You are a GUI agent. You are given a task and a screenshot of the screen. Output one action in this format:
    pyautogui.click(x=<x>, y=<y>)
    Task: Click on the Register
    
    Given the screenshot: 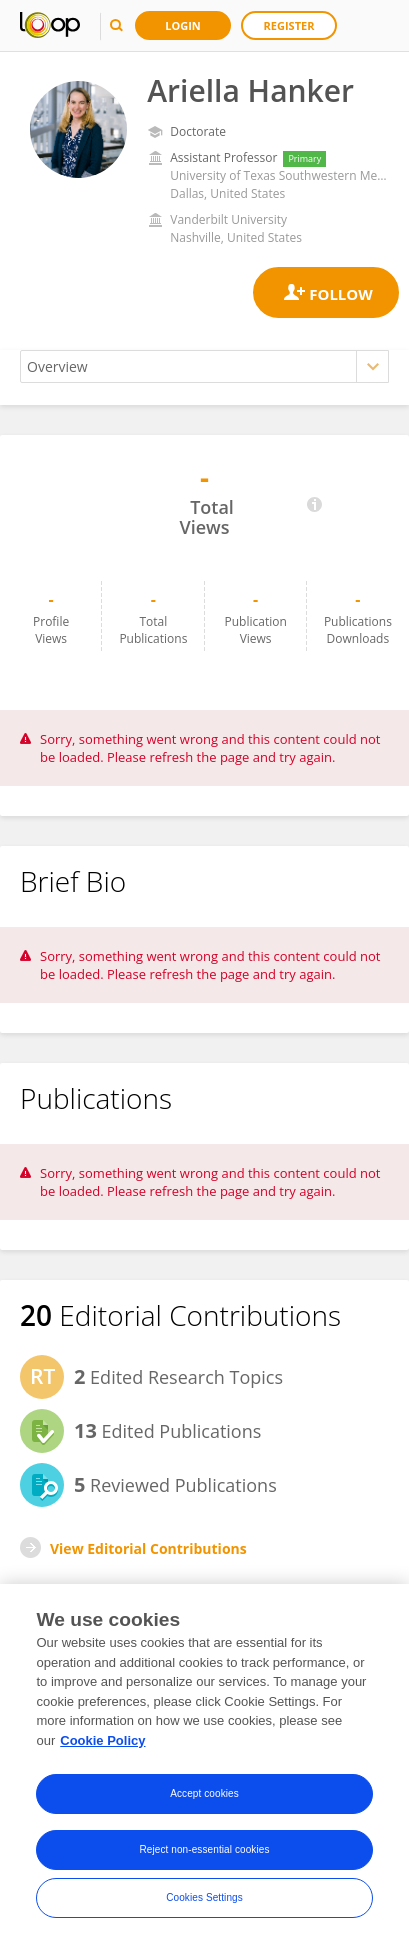 What is the action you would take?
    pyautogui.click(x=289, y=25)
    